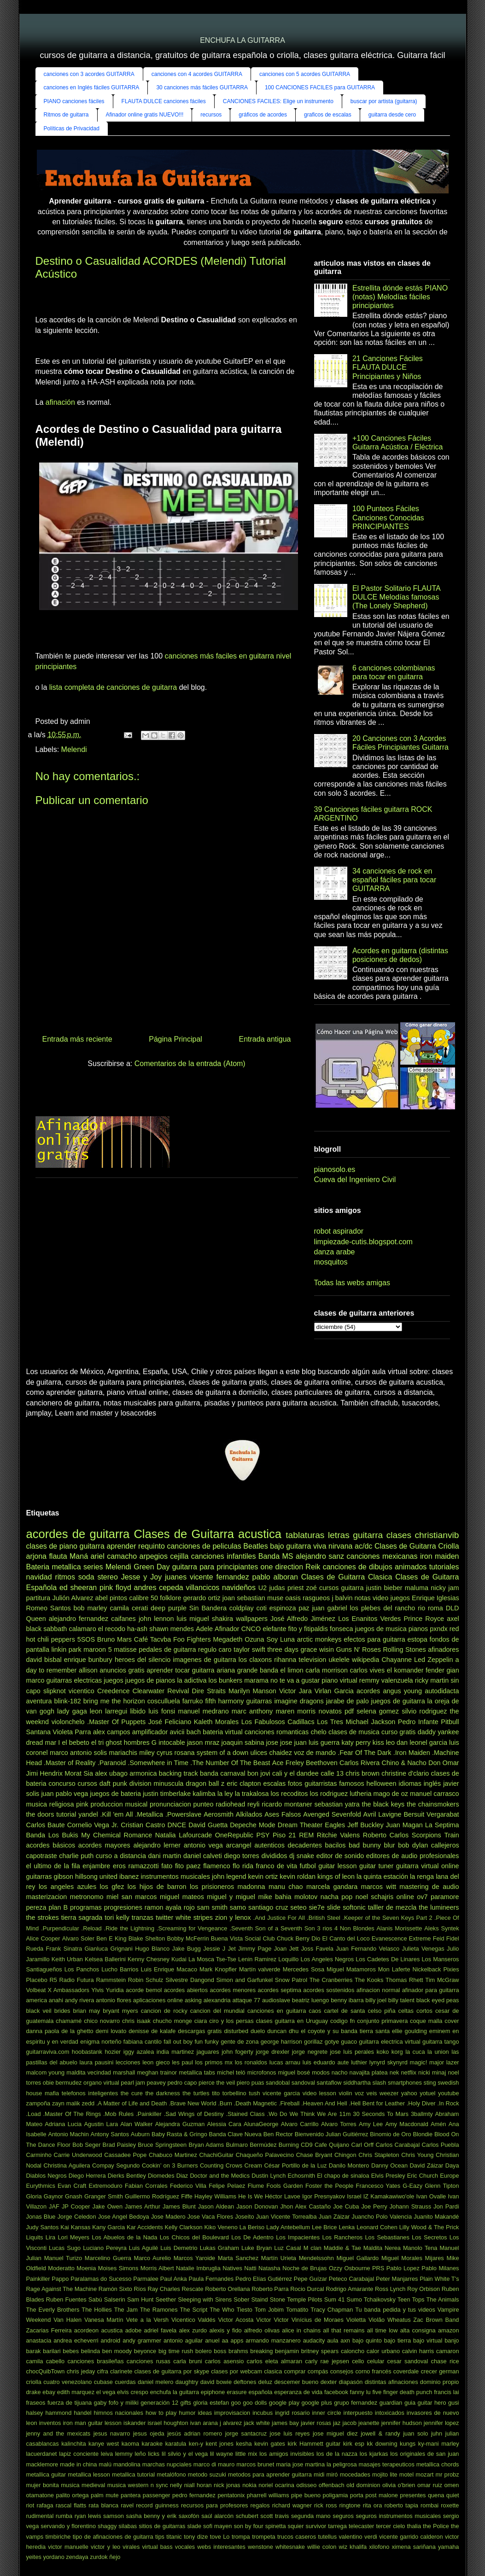 Image resolution: width=485 pixels, height=2576 pixels. What do you see at coordinates (90, 2093) in the screenshot?
I see `telefonos inteligentes` at bounding box center [90, 2093].